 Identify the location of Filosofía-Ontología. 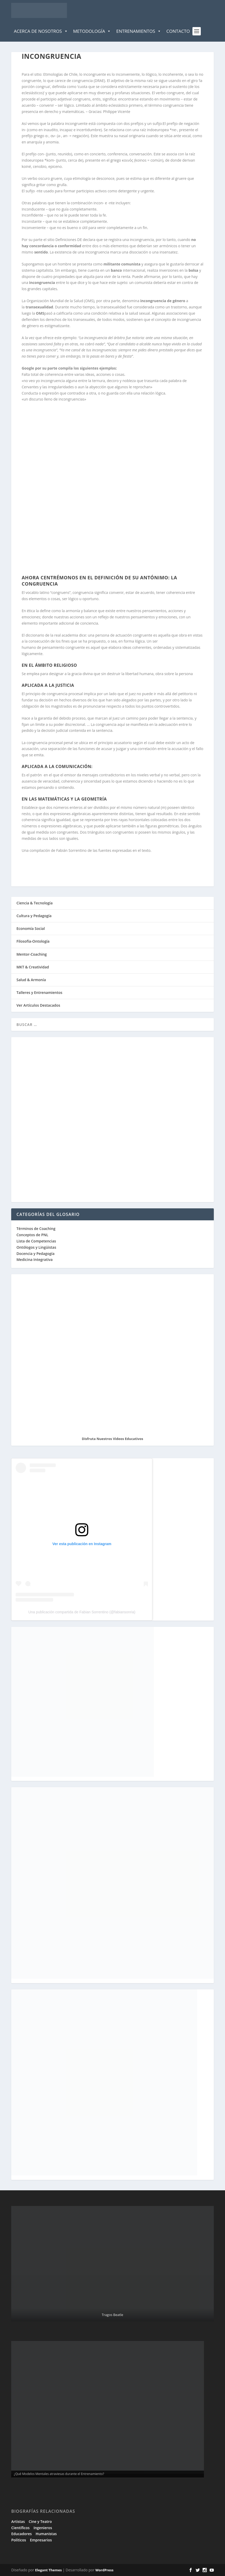
(32, 941).